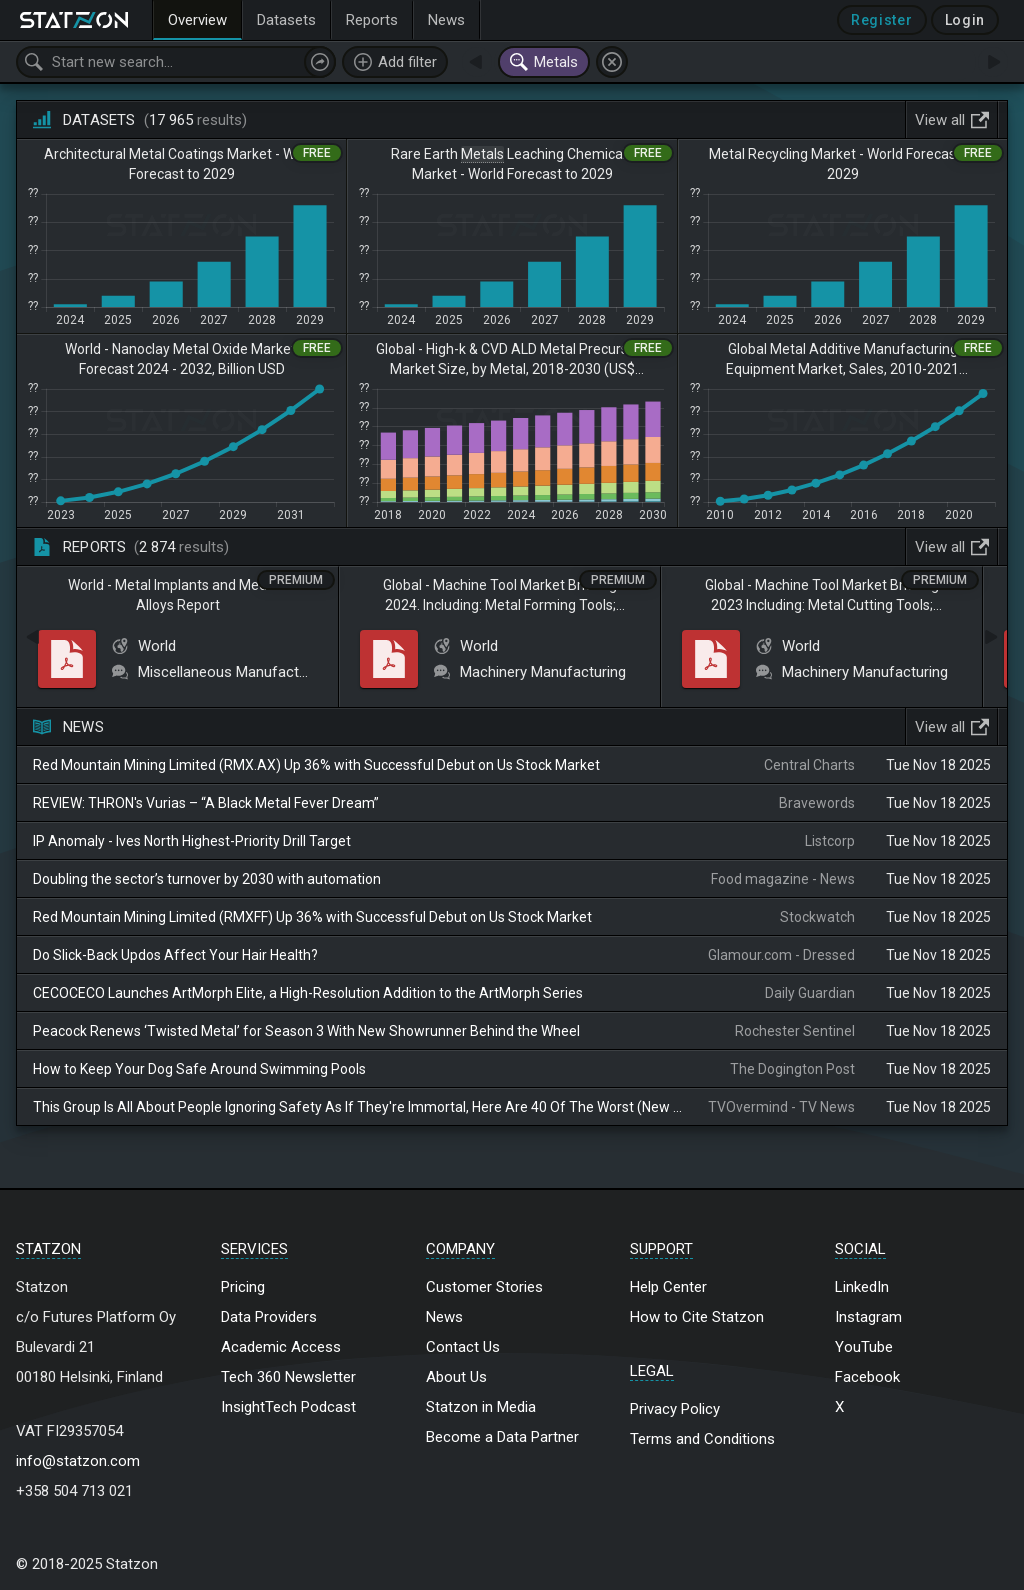  I want to click on info@statzon.com, so click(78, 1461).